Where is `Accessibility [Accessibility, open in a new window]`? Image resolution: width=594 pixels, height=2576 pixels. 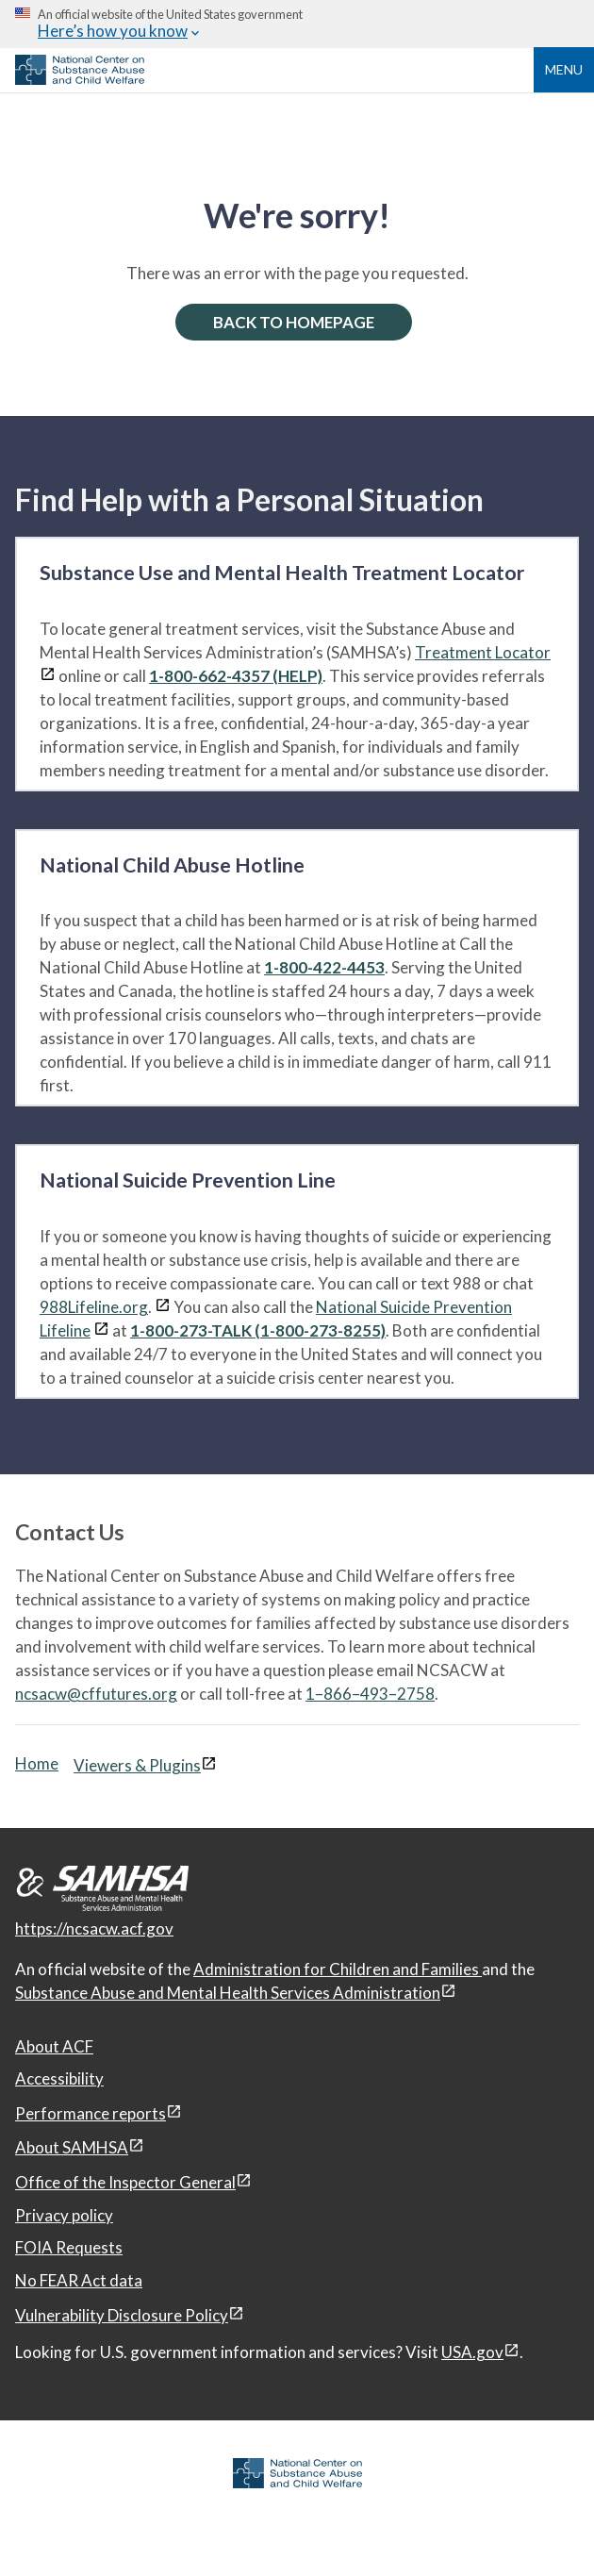 Accessibility [Accessibility, open in a new window] is located at coordinates (59, 2078).